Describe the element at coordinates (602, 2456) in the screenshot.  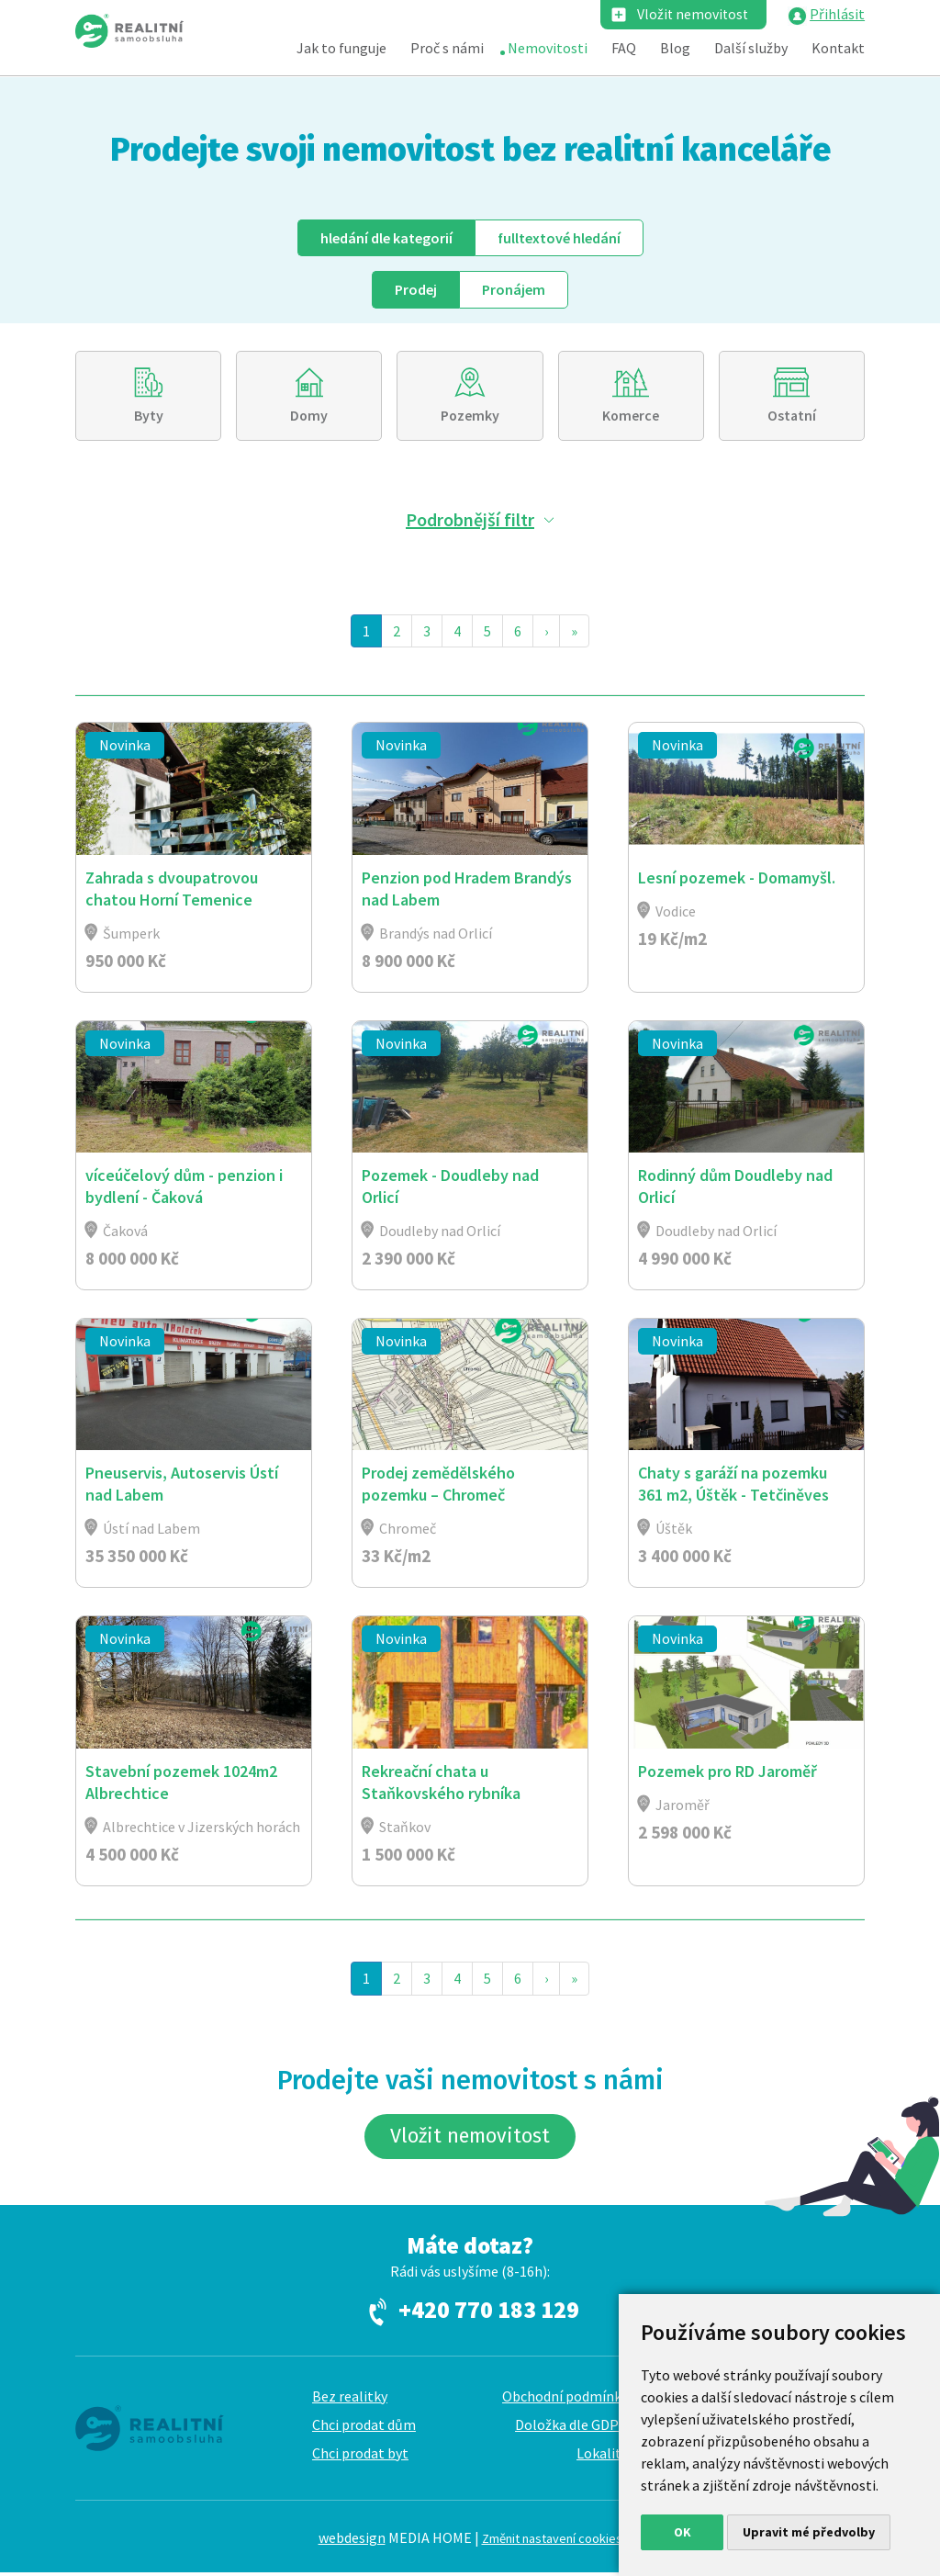
I see `Lokality` at that location.